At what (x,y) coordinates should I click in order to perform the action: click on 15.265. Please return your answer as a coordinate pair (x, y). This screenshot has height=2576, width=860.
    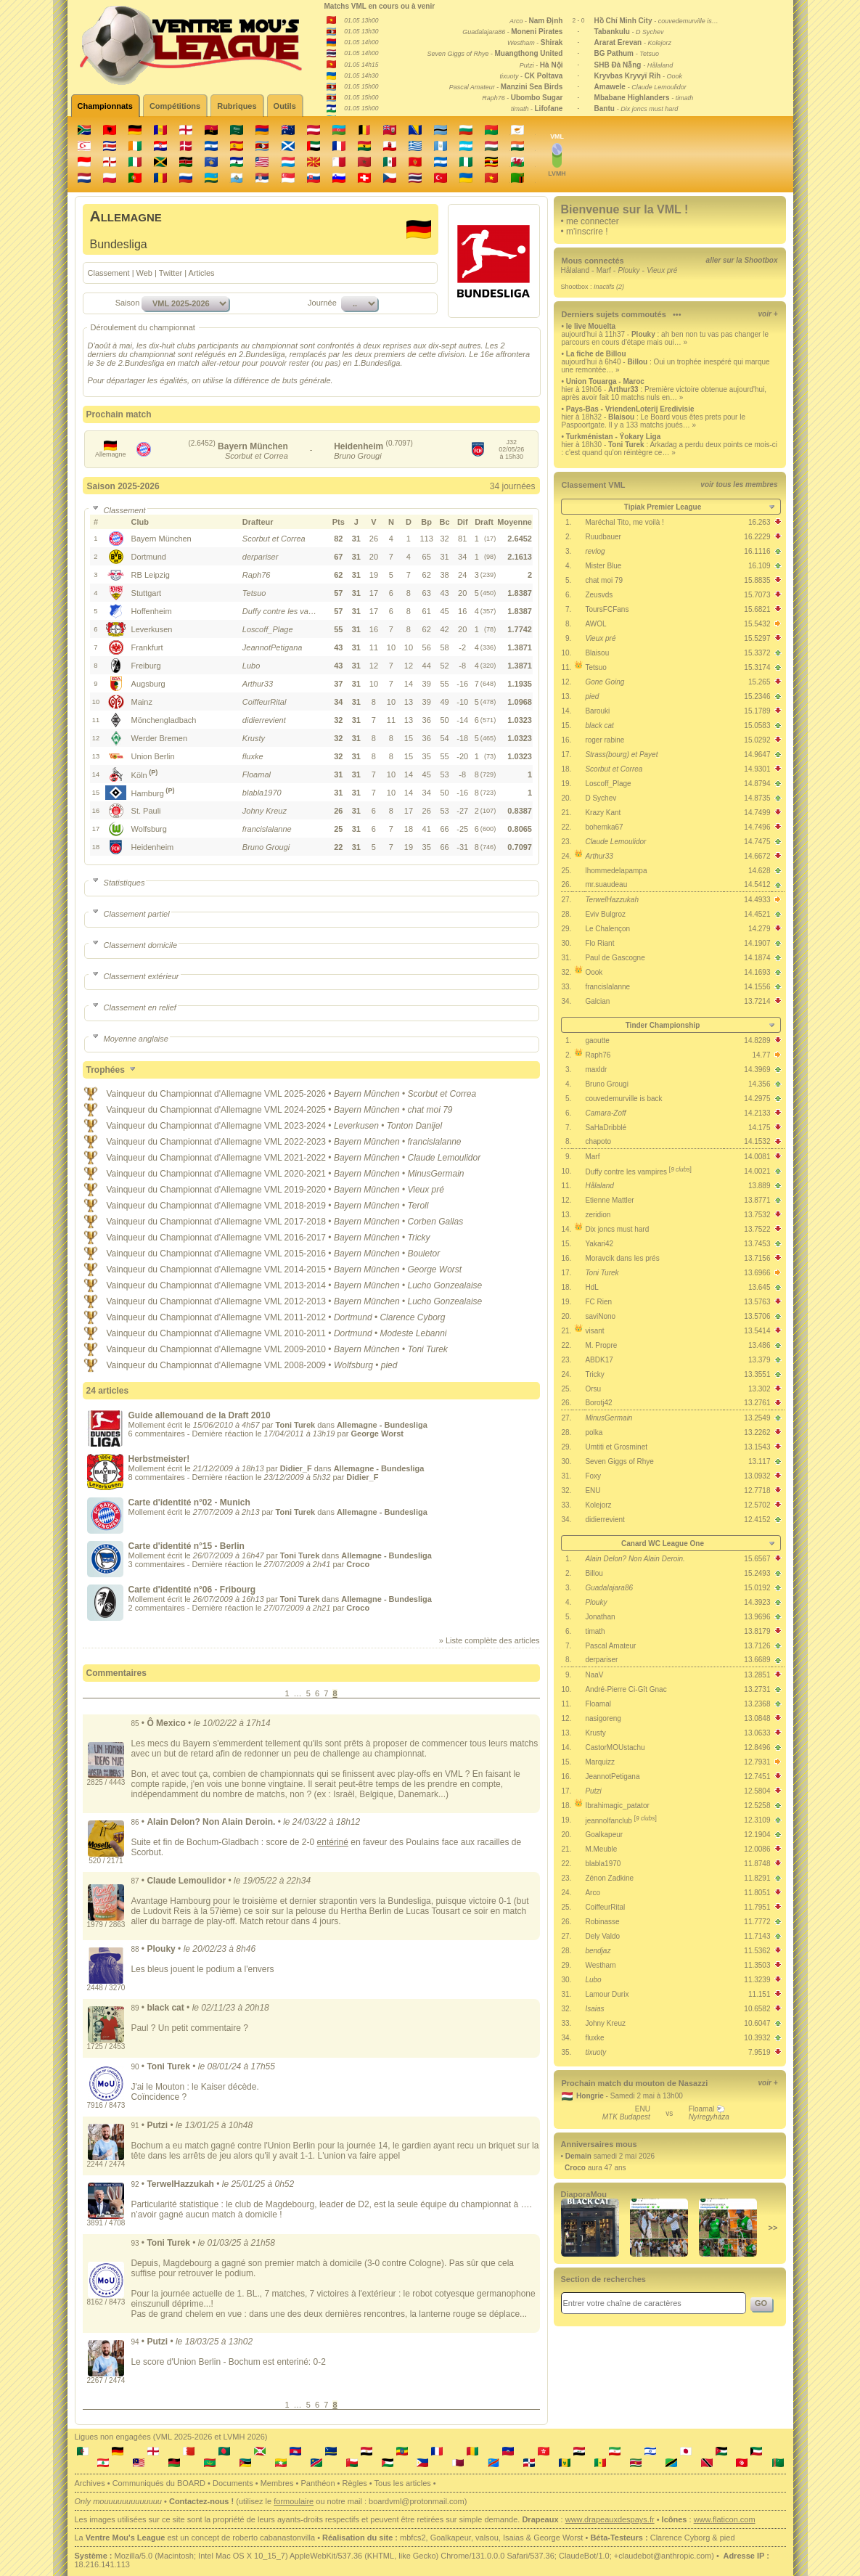
    Looking at the image, I should click on (759, 682).